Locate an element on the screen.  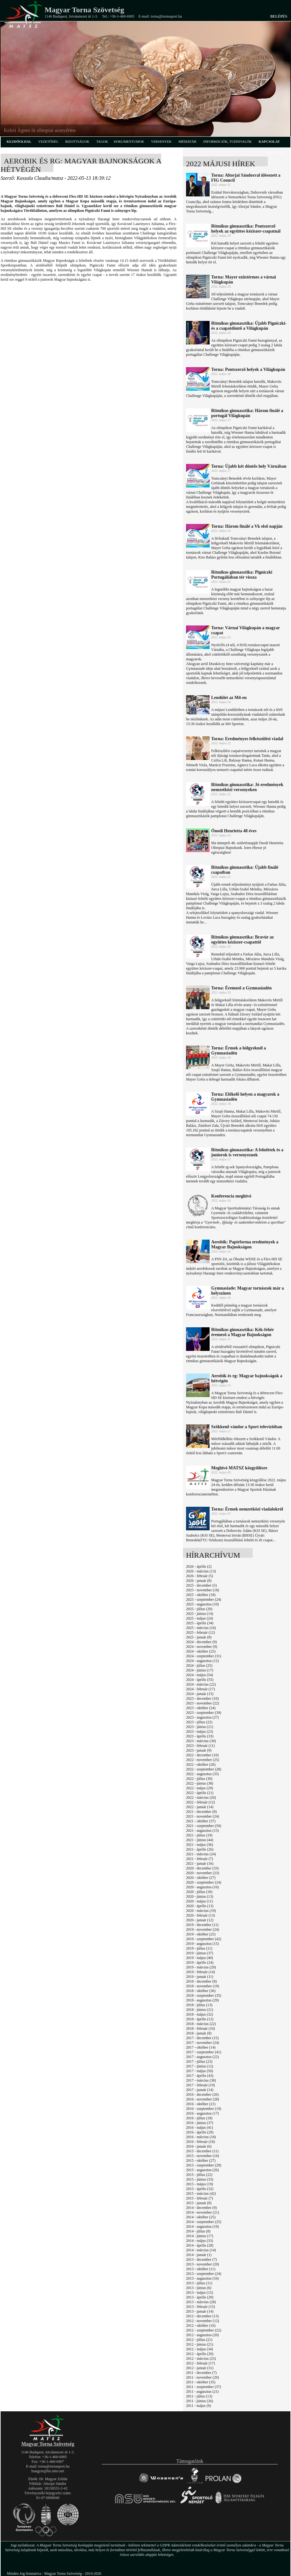
2022 - január (14) is located at coordinates (199, 1807).